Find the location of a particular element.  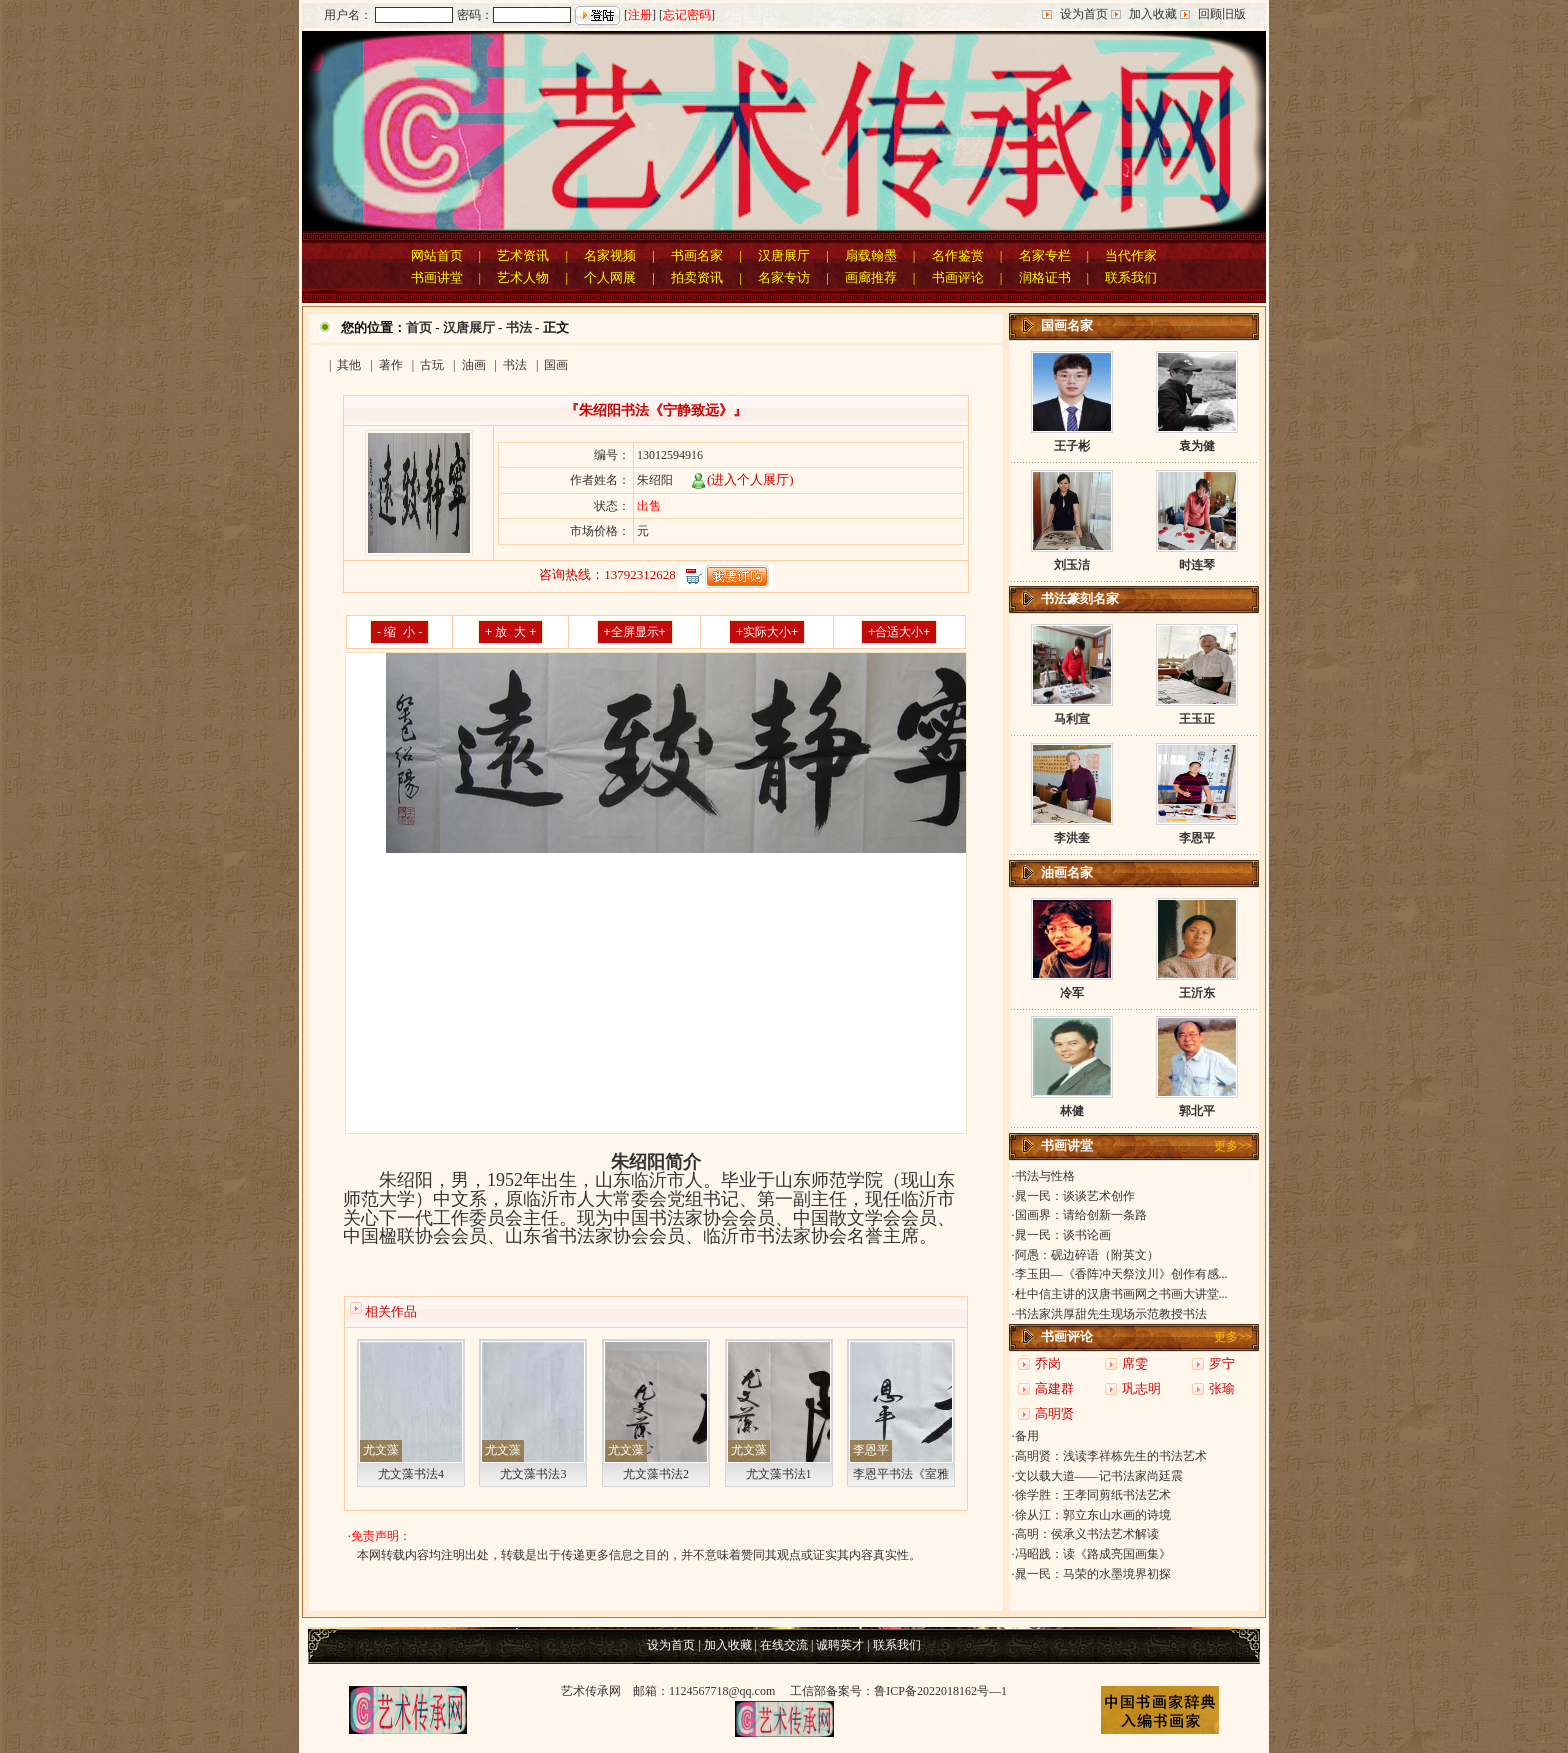

在线交流 is located at coordinates (784, 1645).